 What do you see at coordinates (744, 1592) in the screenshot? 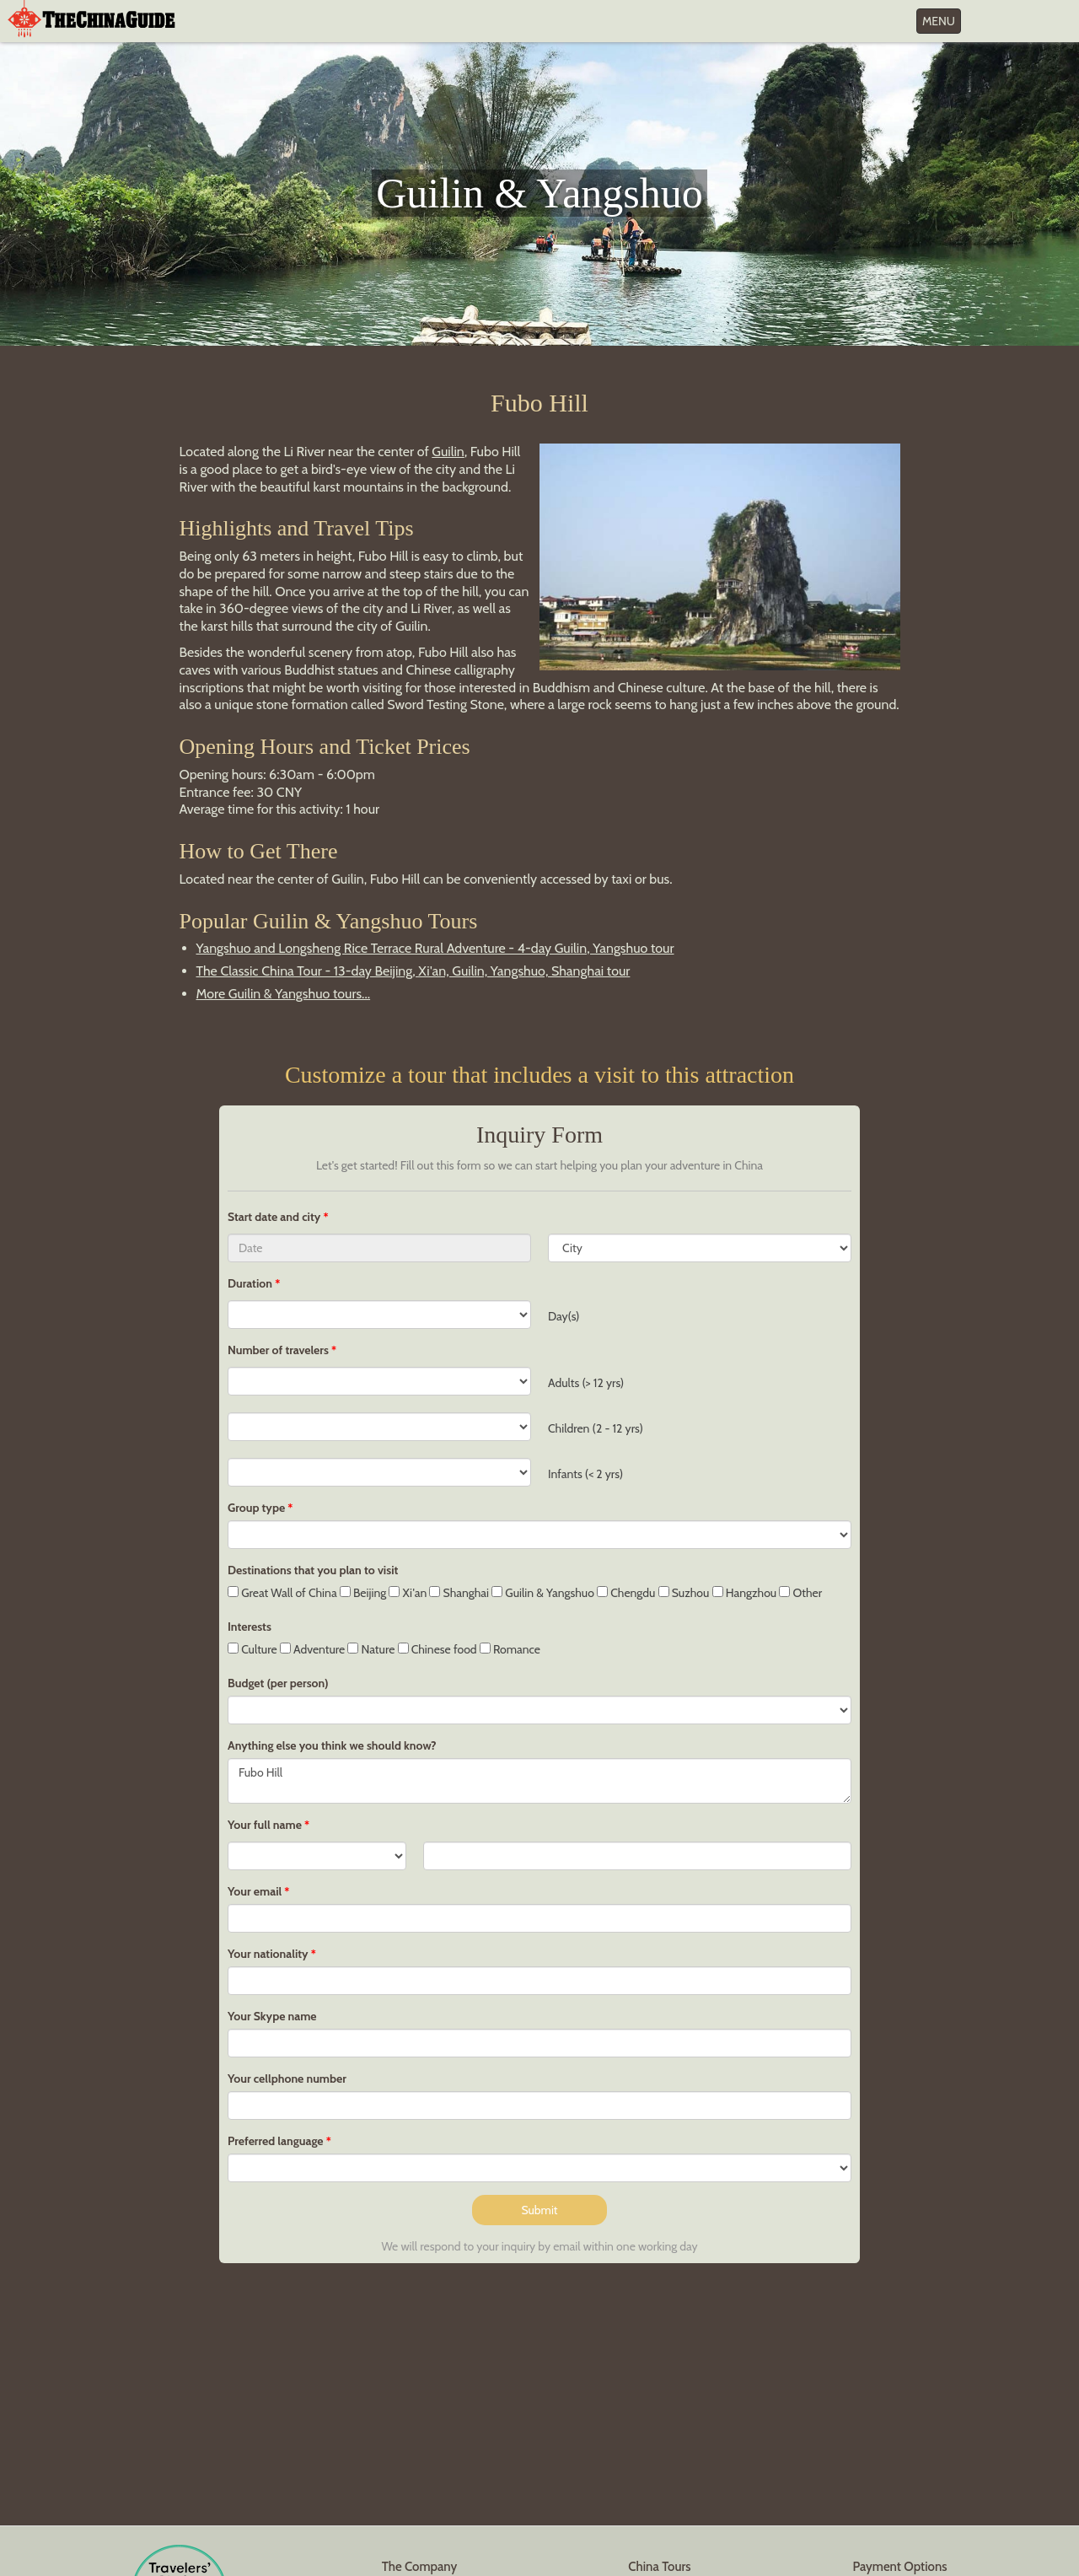
I see `Hangzhou` at bounding box center [744, 1592].